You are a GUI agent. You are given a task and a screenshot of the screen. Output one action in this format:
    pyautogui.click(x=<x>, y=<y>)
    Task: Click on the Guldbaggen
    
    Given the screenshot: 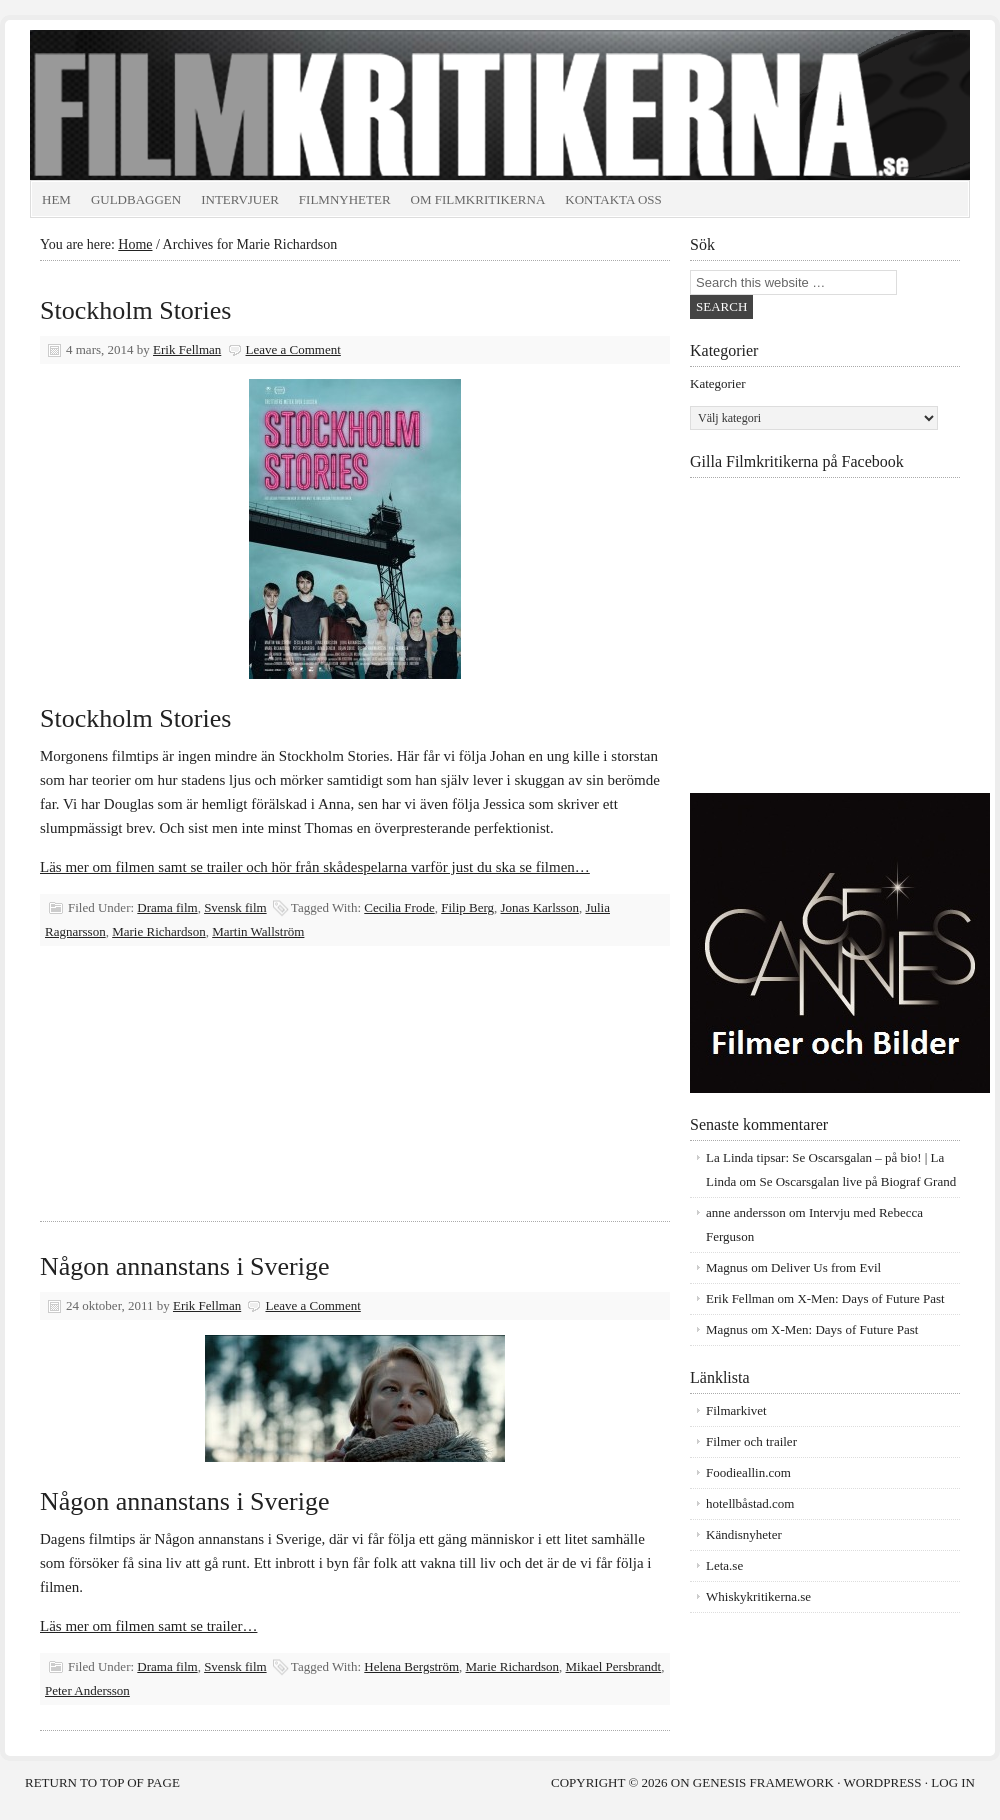 What is the action you would take?
    pyautogui.click(x=136, y=199)
    